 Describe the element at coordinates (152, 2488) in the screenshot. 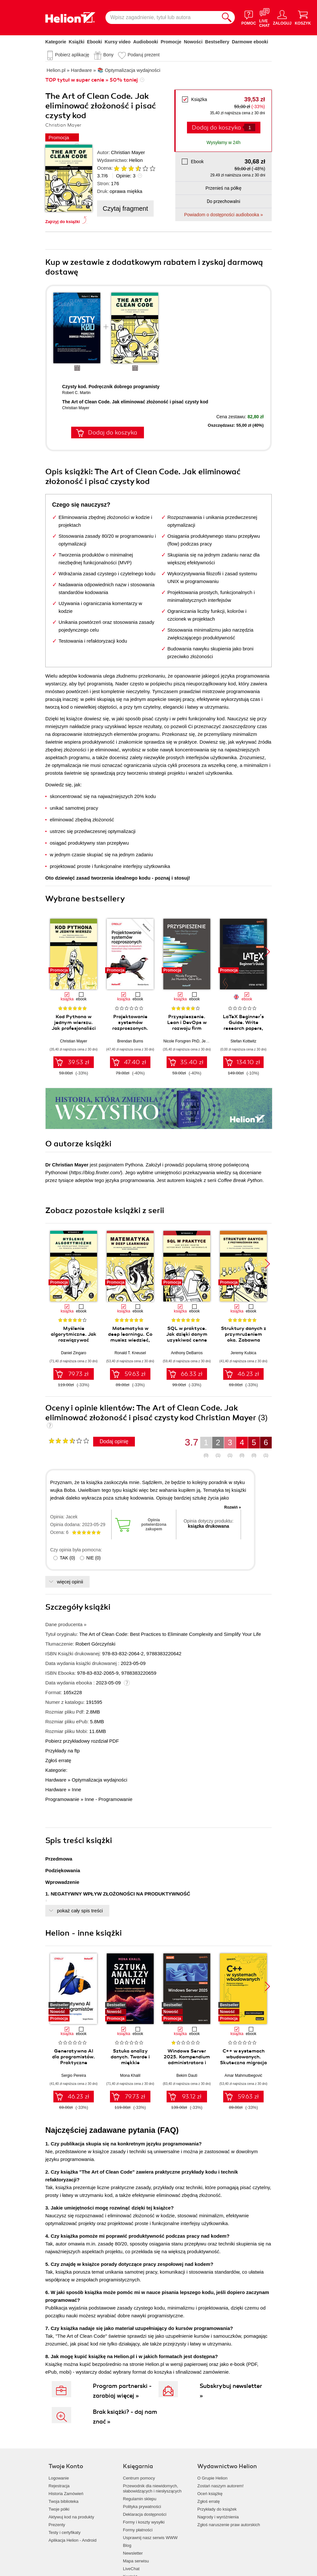

I see `Przewodnik dla niewidomych,słabowidzących i niesłyszących` at that location.